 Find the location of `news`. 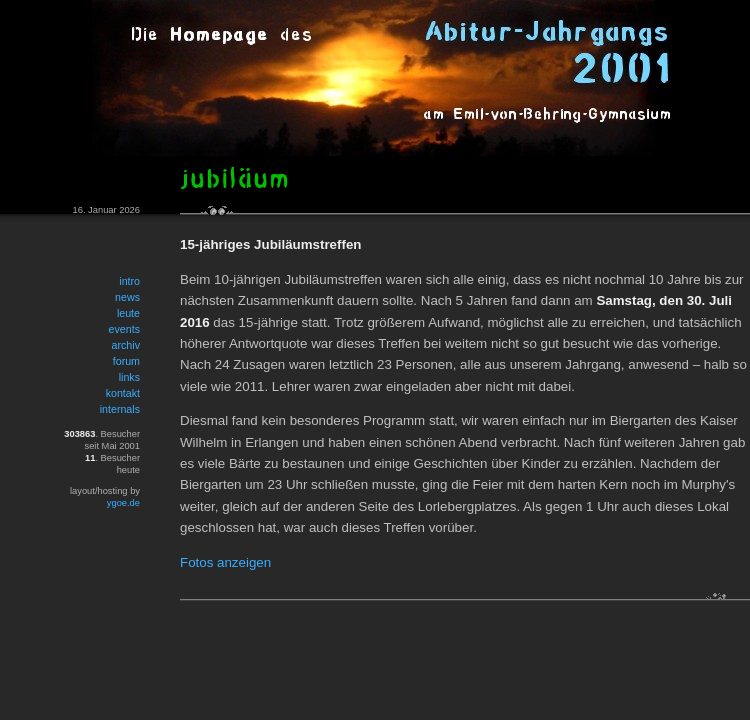

news is located at coordinates (127, 297).